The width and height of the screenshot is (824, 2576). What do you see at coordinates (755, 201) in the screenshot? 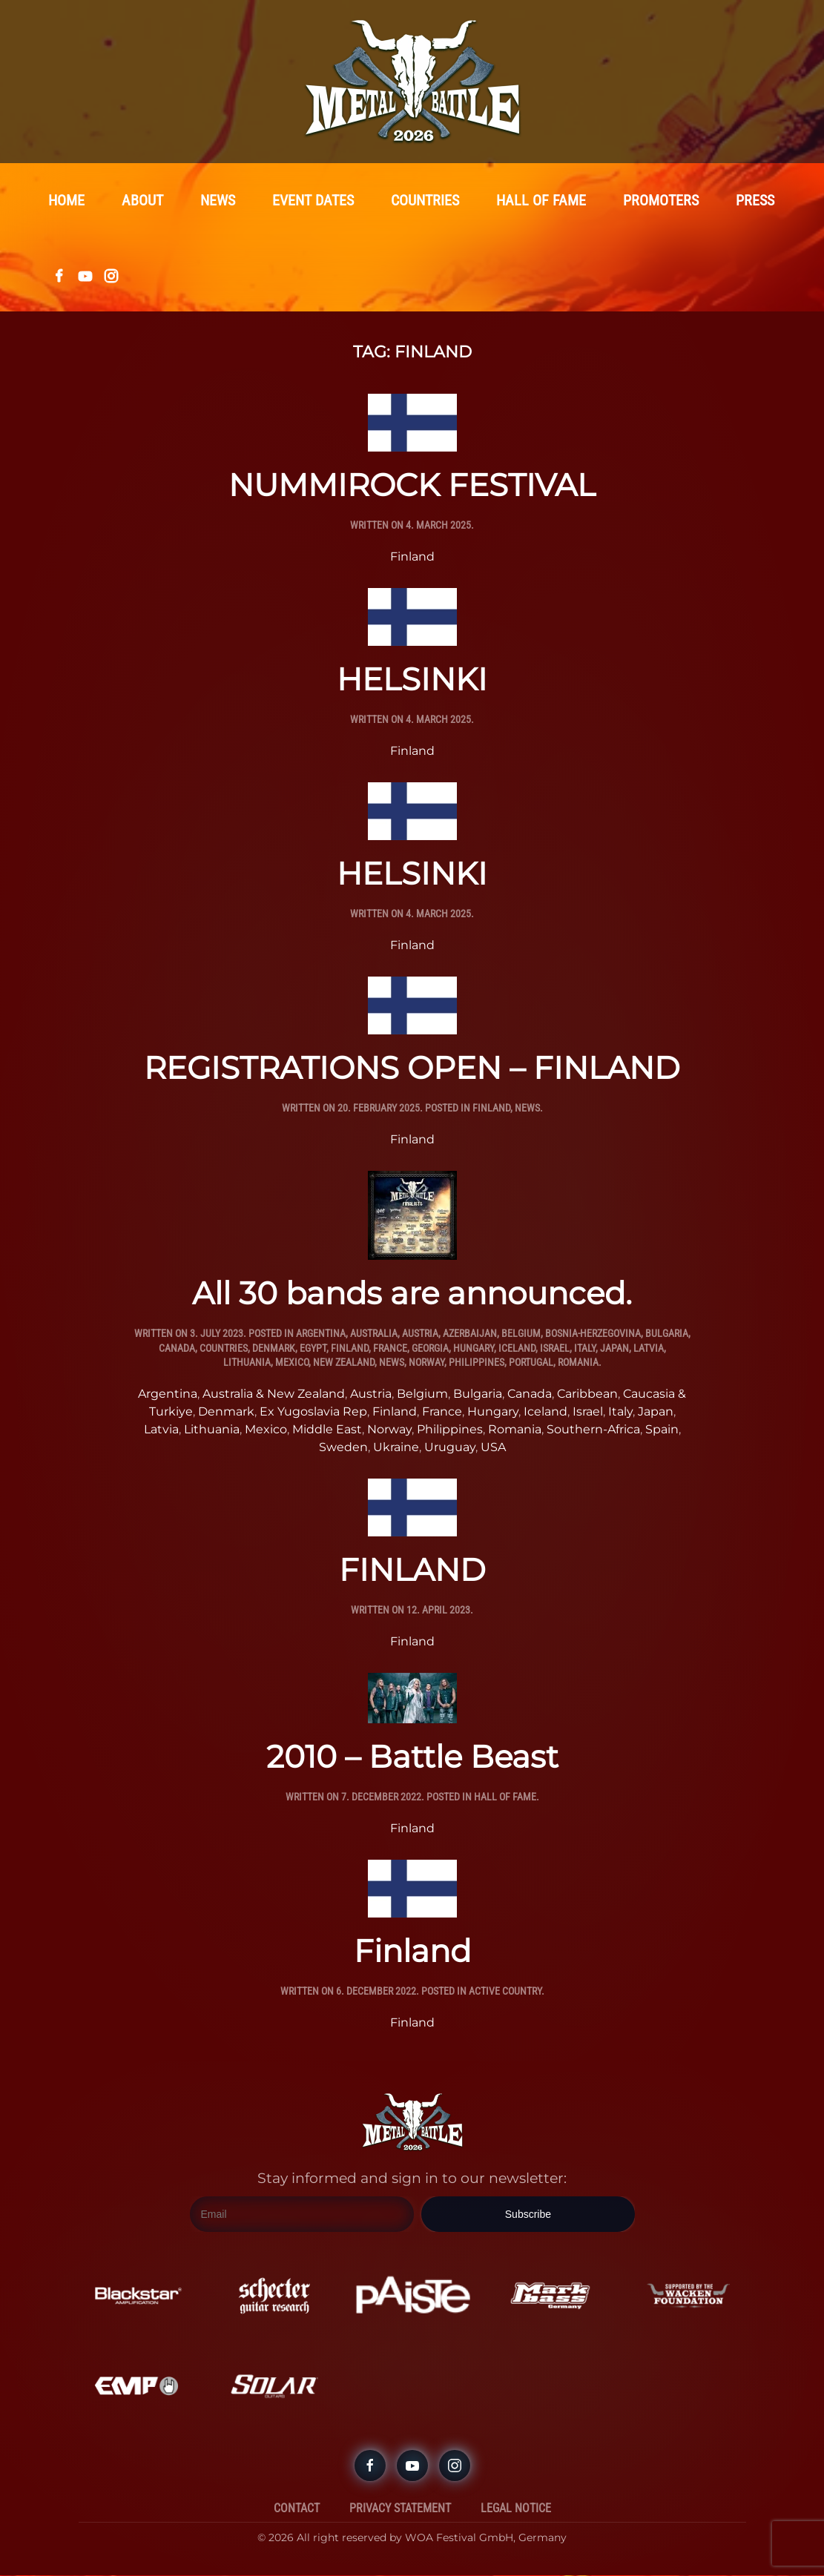
I see `Press` at bounding box center [755, 201].